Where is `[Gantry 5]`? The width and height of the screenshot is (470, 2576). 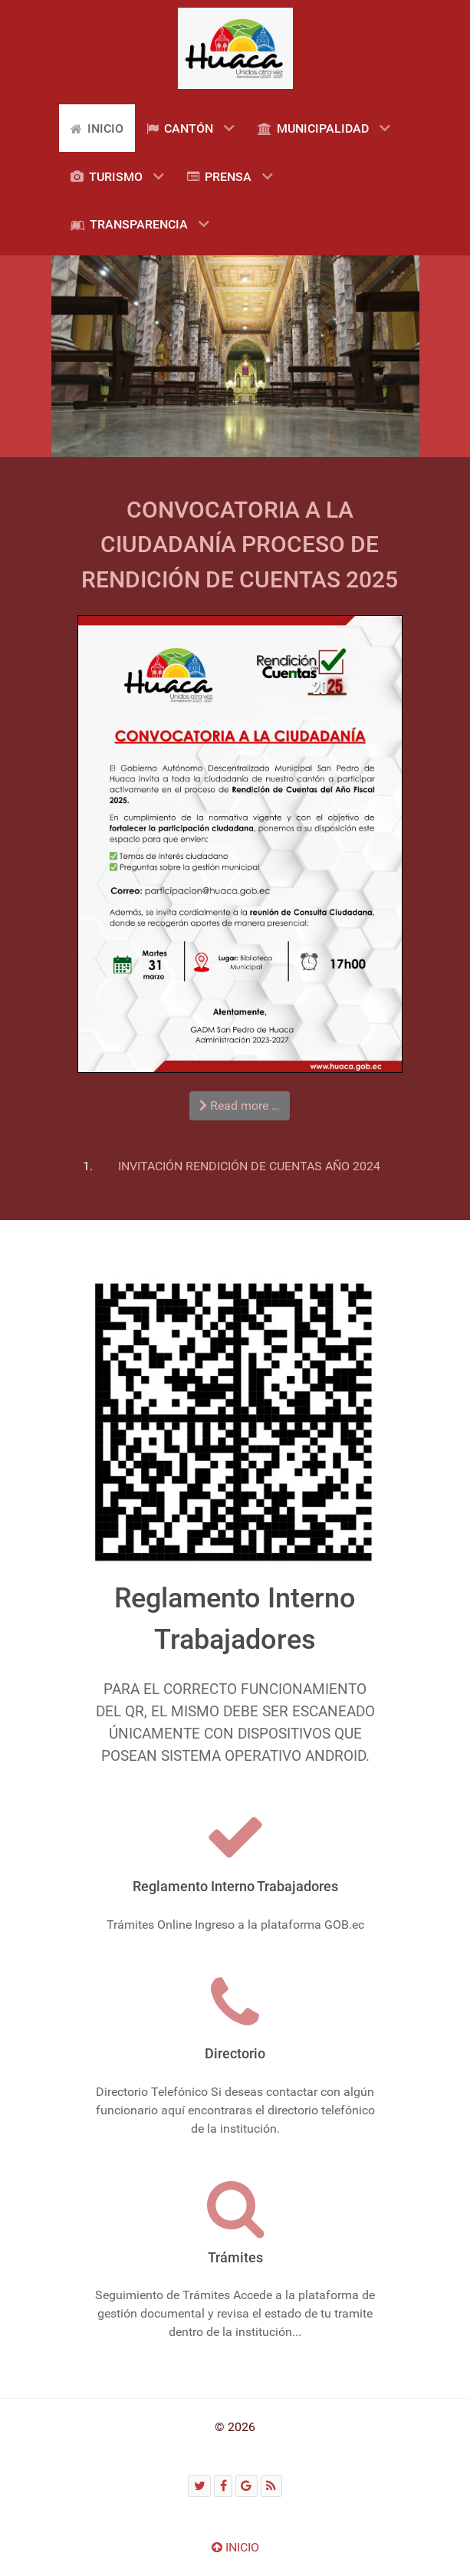
[Gantry 5] is located at coordinates (235, 48).